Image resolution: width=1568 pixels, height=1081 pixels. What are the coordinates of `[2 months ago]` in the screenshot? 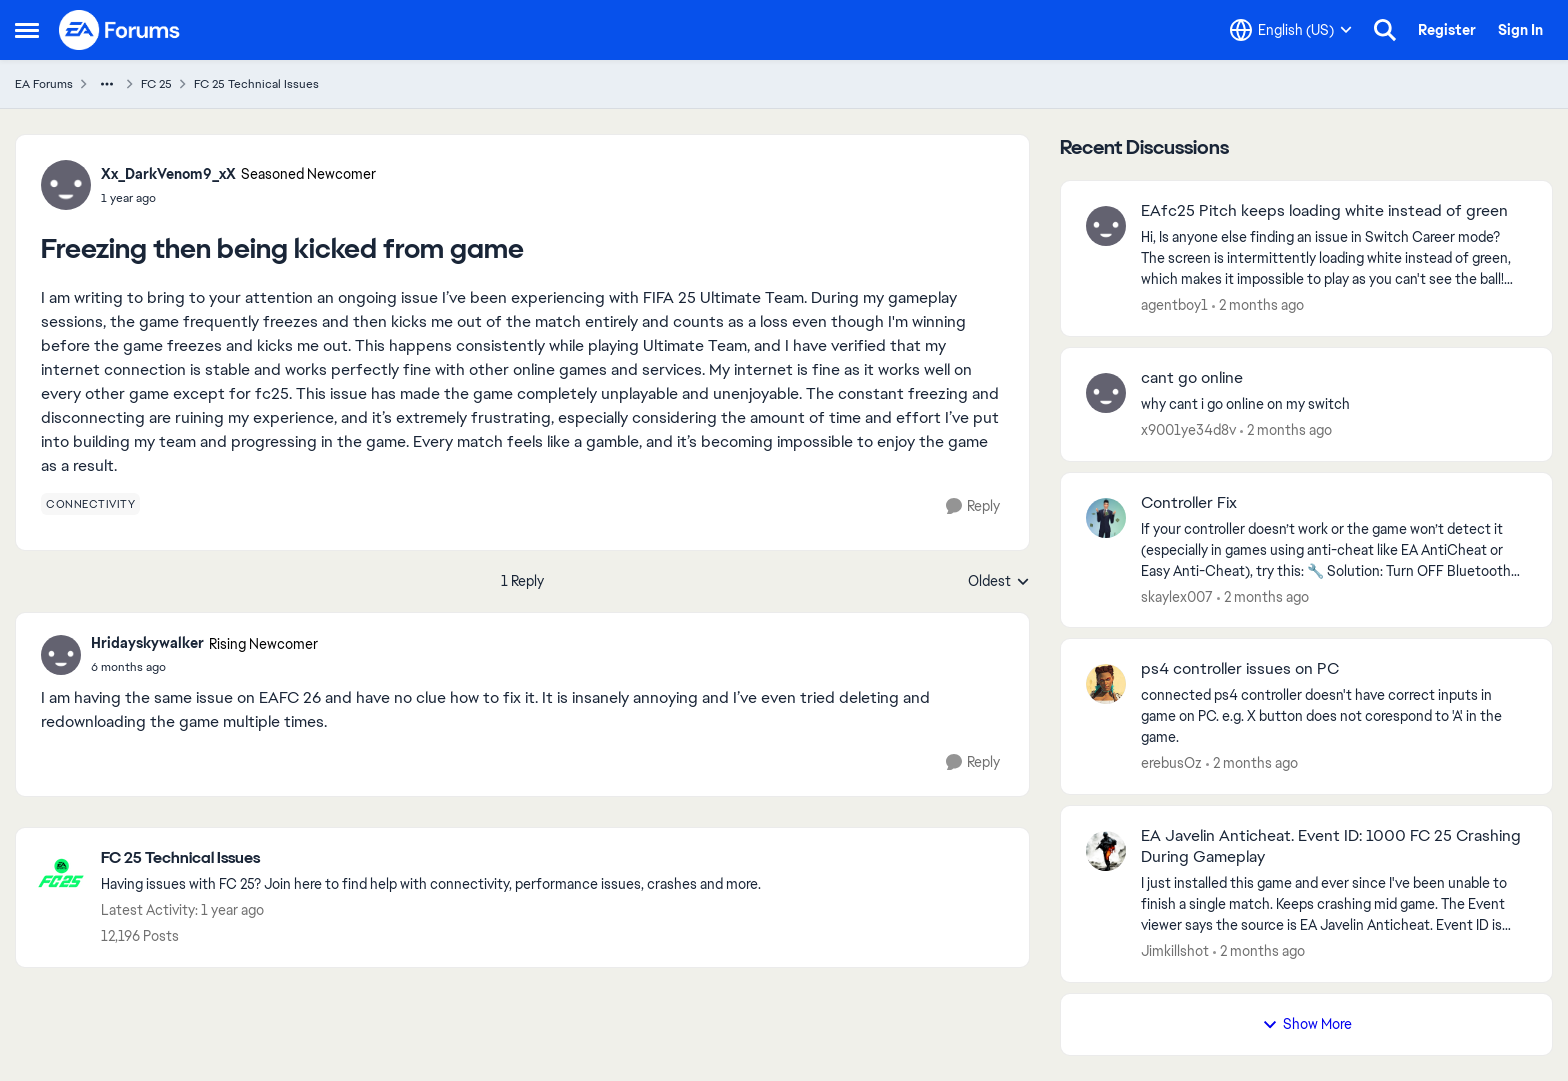 It's located at (1258, 305).